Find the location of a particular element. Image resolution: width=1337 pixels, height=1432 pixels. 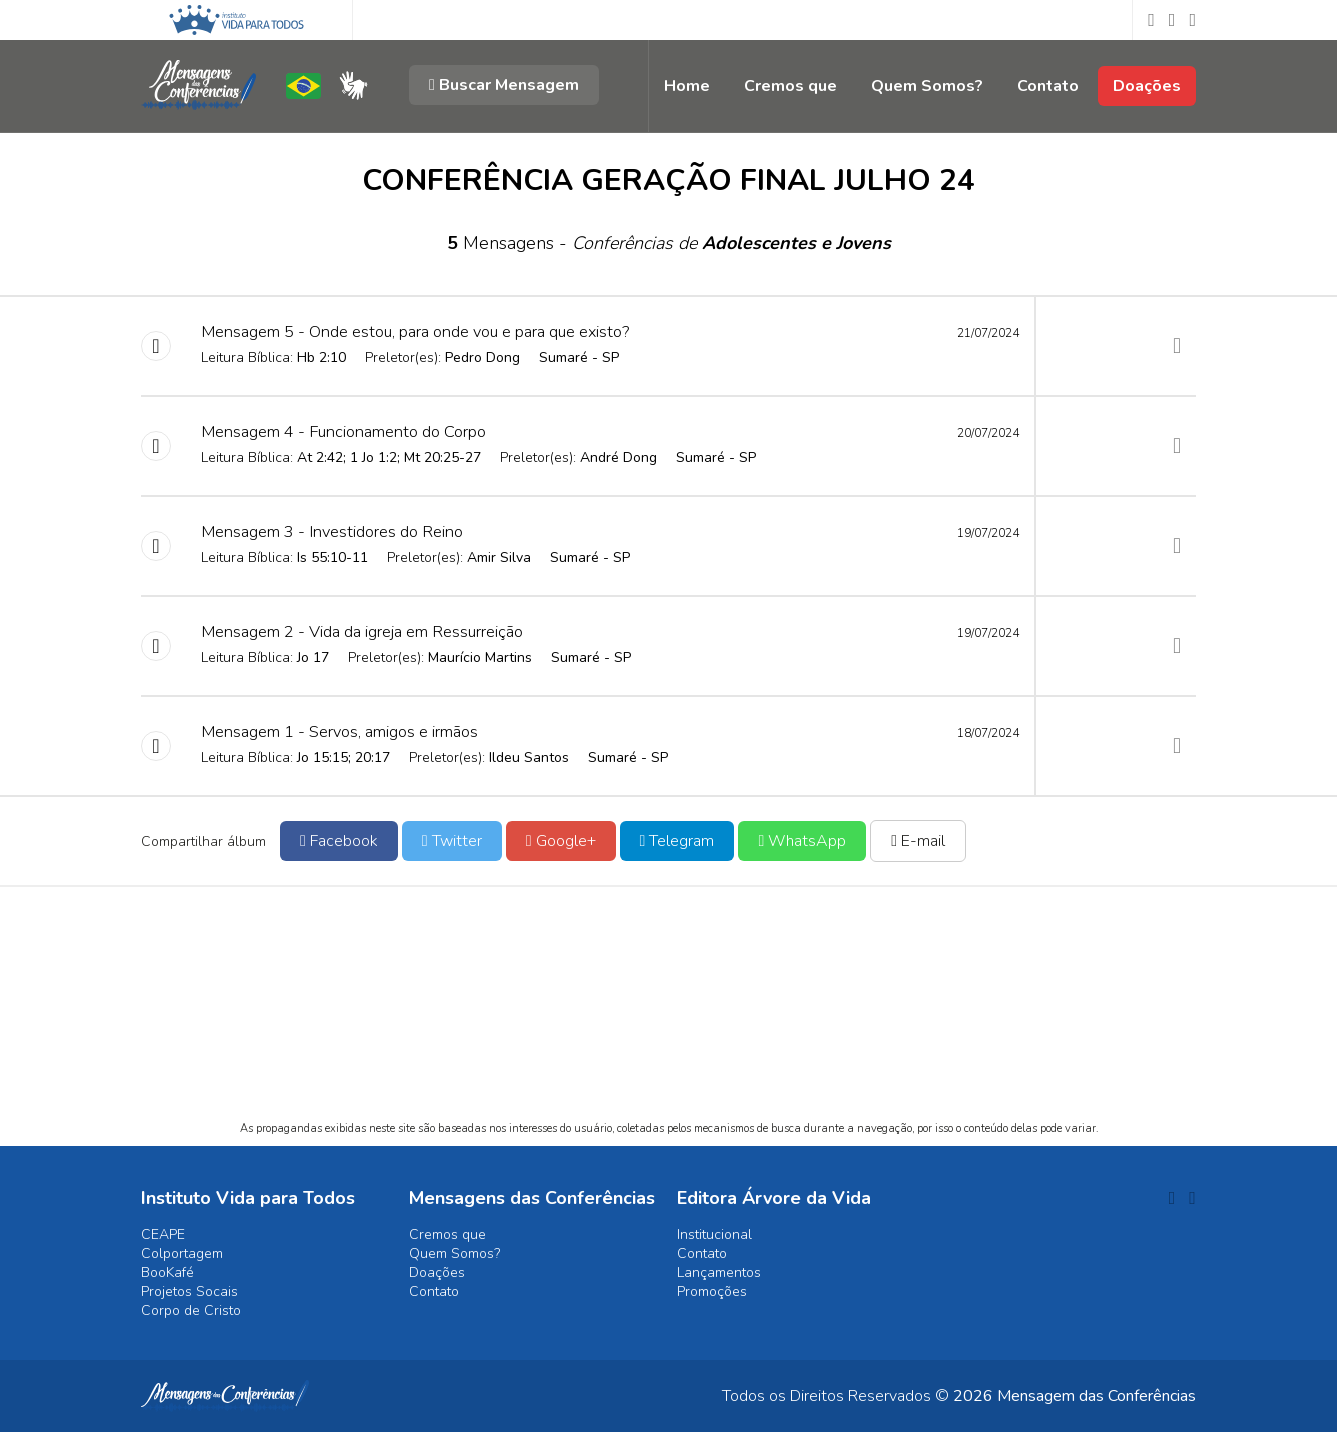

Facebook is located at coordinates (339, 841).